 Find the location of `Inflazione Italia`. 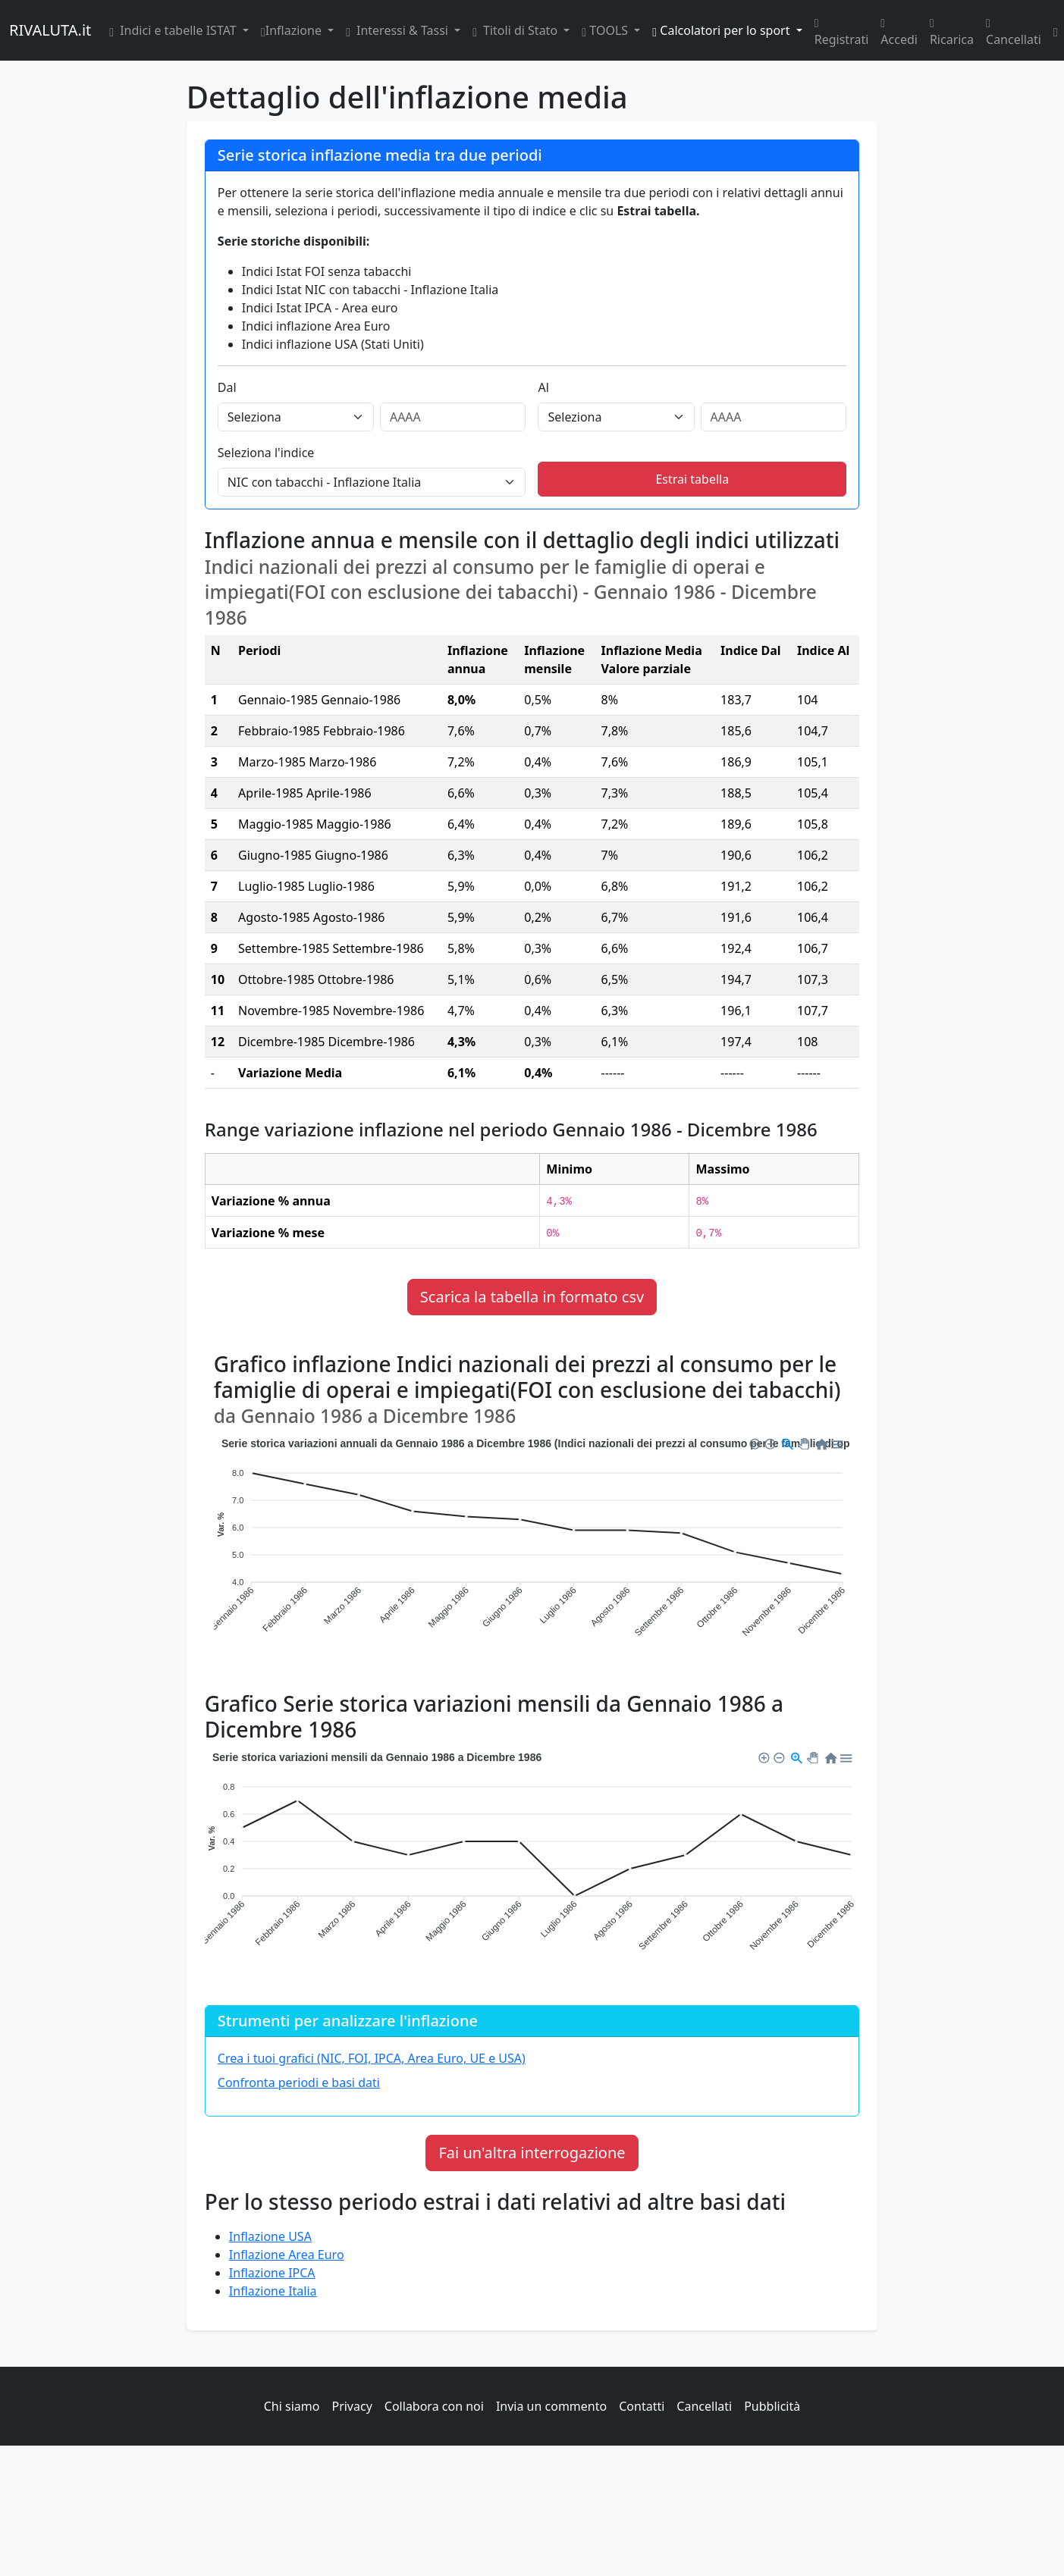

Inflazione Italia is located at coordinates (273, 2291).